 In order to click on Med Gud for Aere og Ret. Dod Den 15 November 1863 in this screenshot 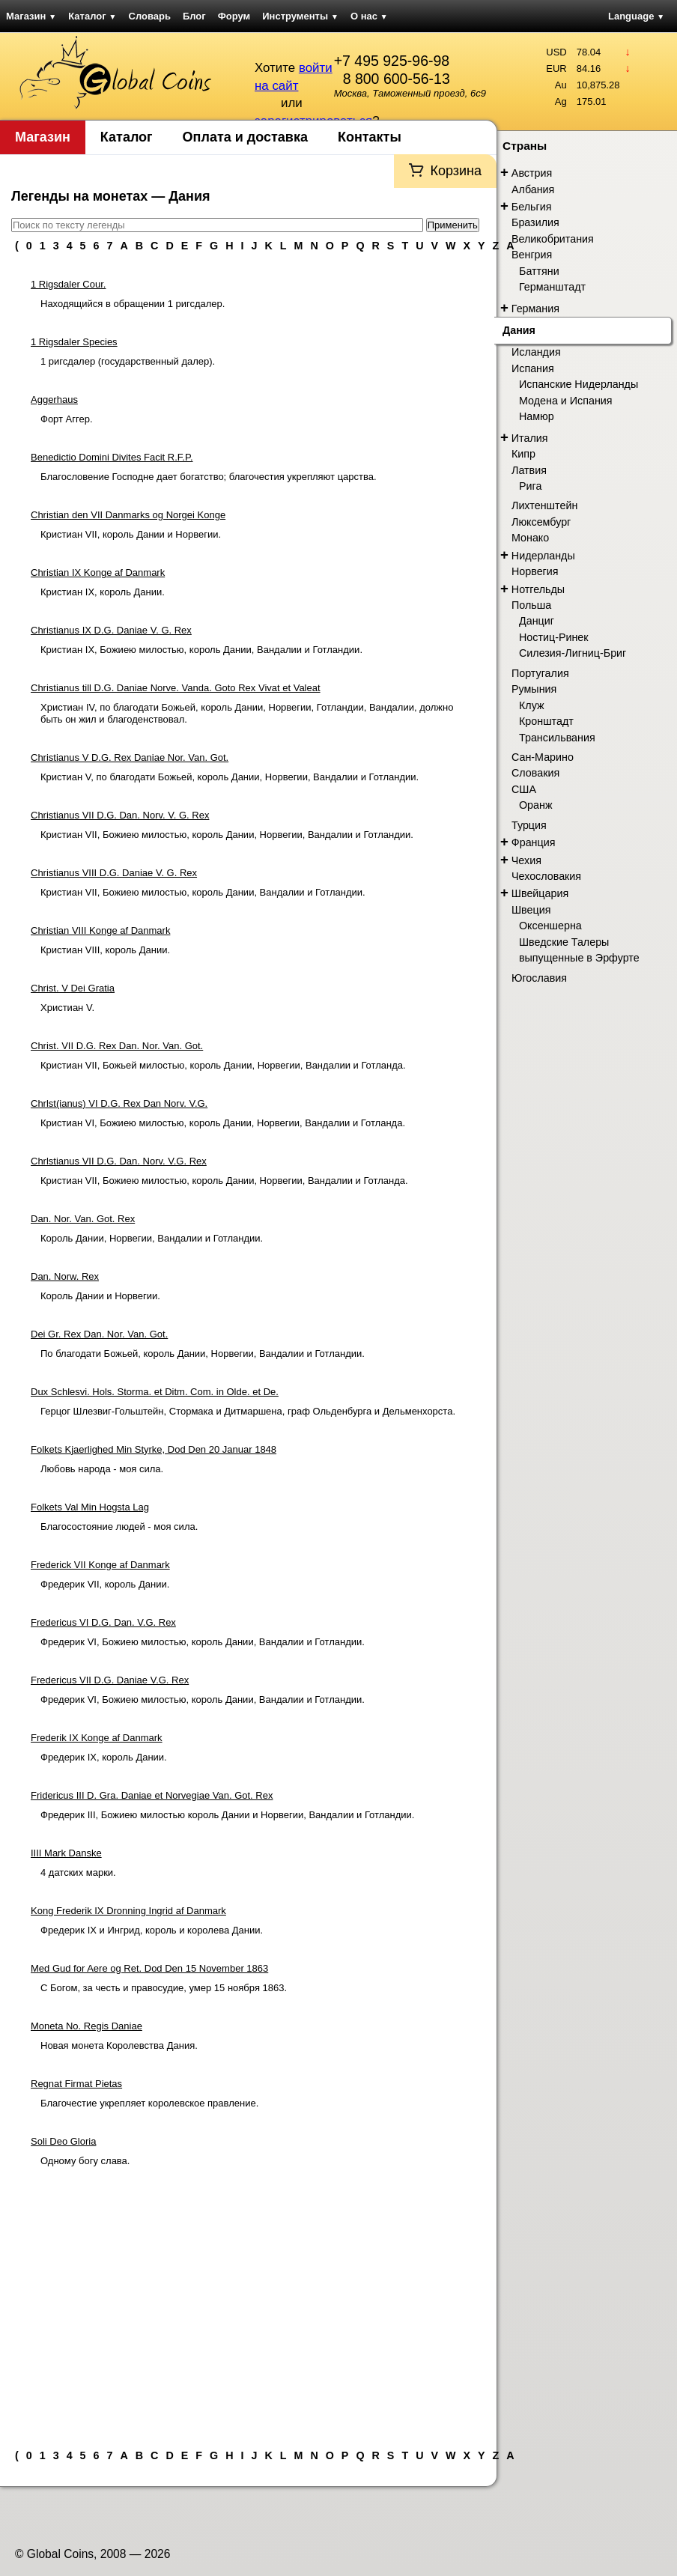, I will do `click(149, 1968)`.